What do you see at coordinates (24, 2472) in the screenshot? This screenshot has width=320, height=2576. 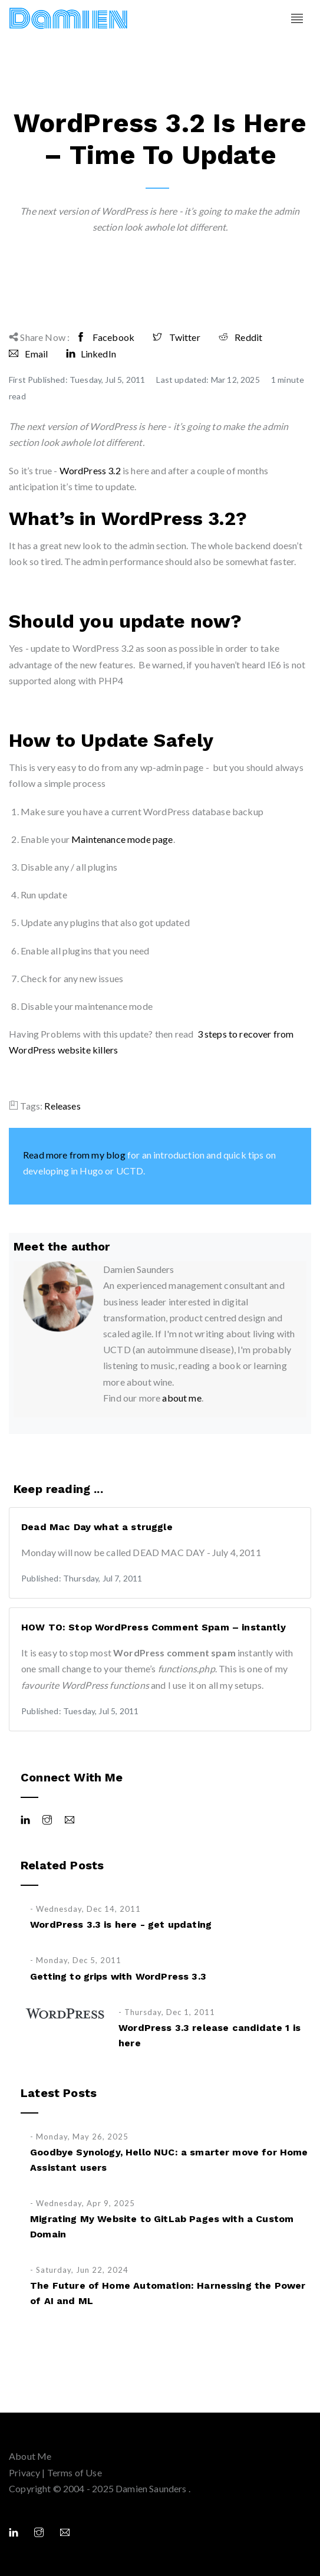 I see `Privacy` at bounding box center [24, 2472].